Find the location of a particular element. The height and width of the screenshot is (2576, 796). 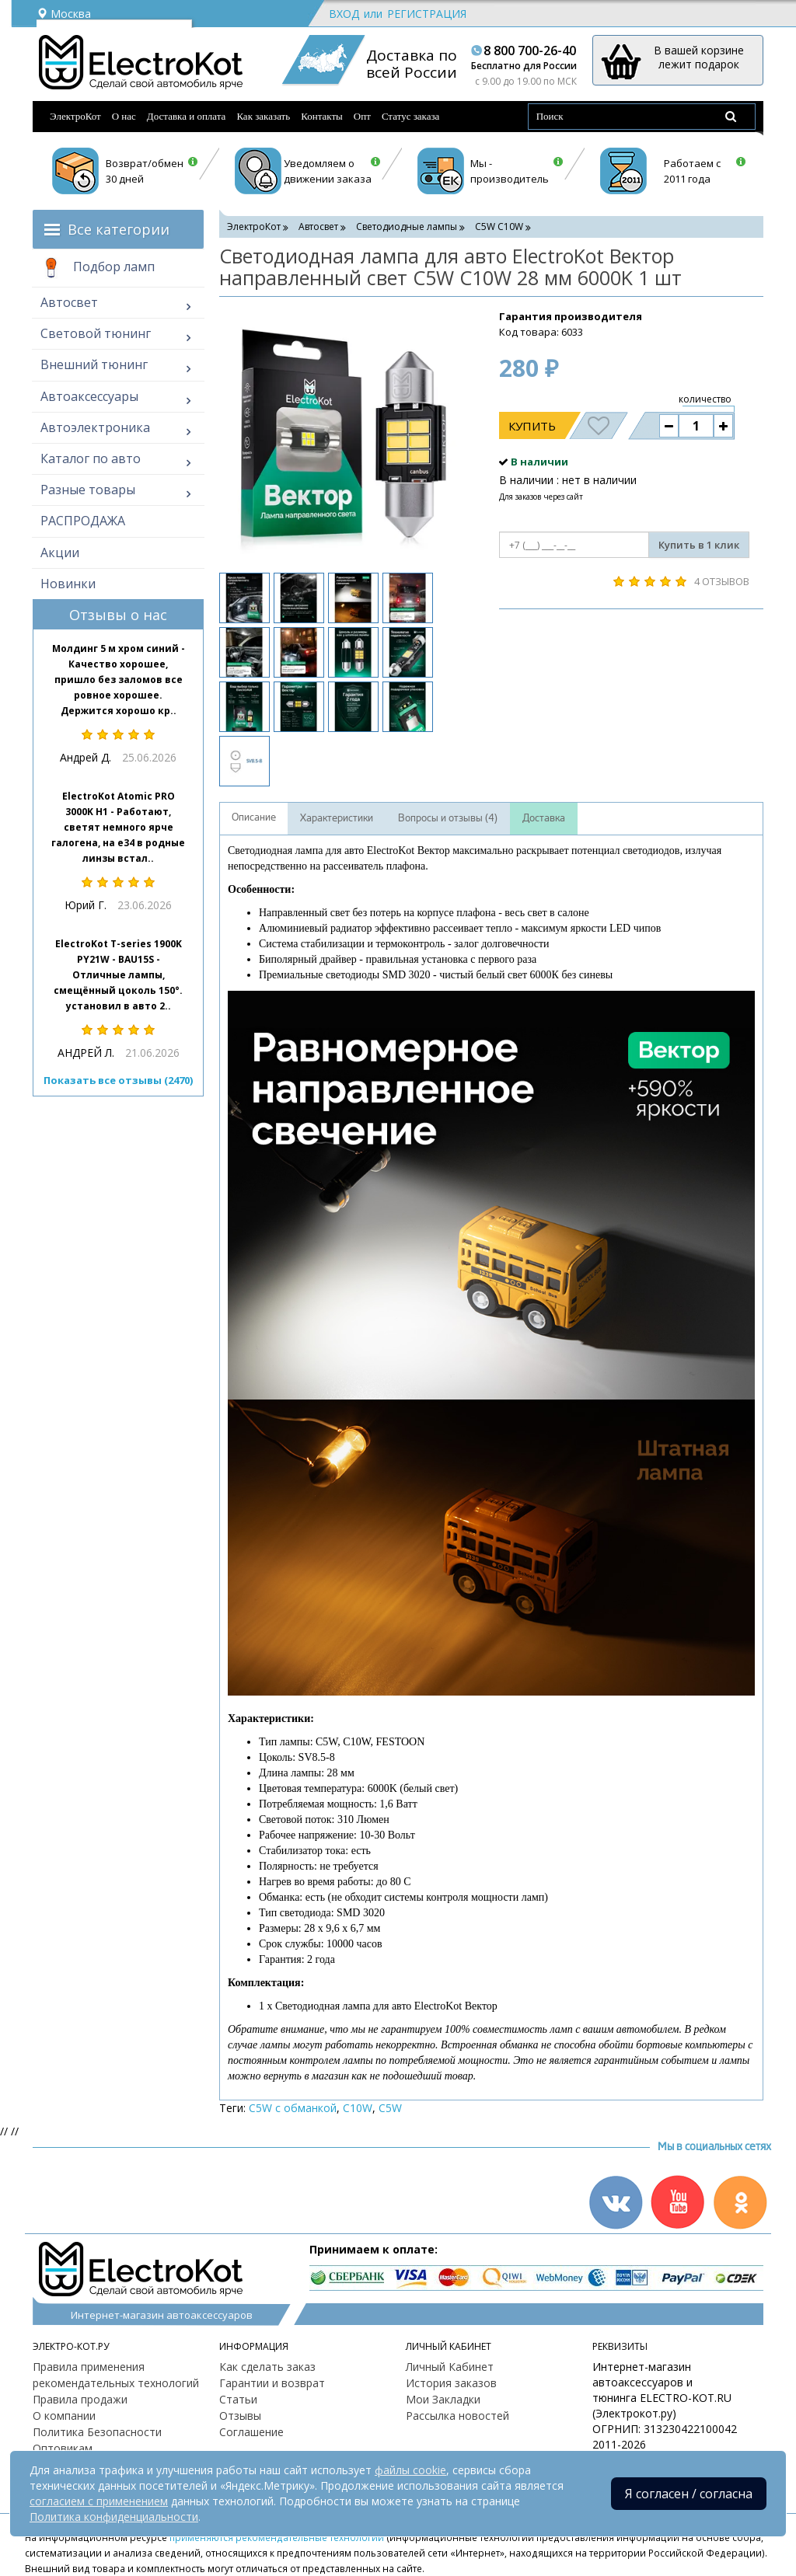

Вопросы и отзывы (4) is located at coordinates (448, 818).